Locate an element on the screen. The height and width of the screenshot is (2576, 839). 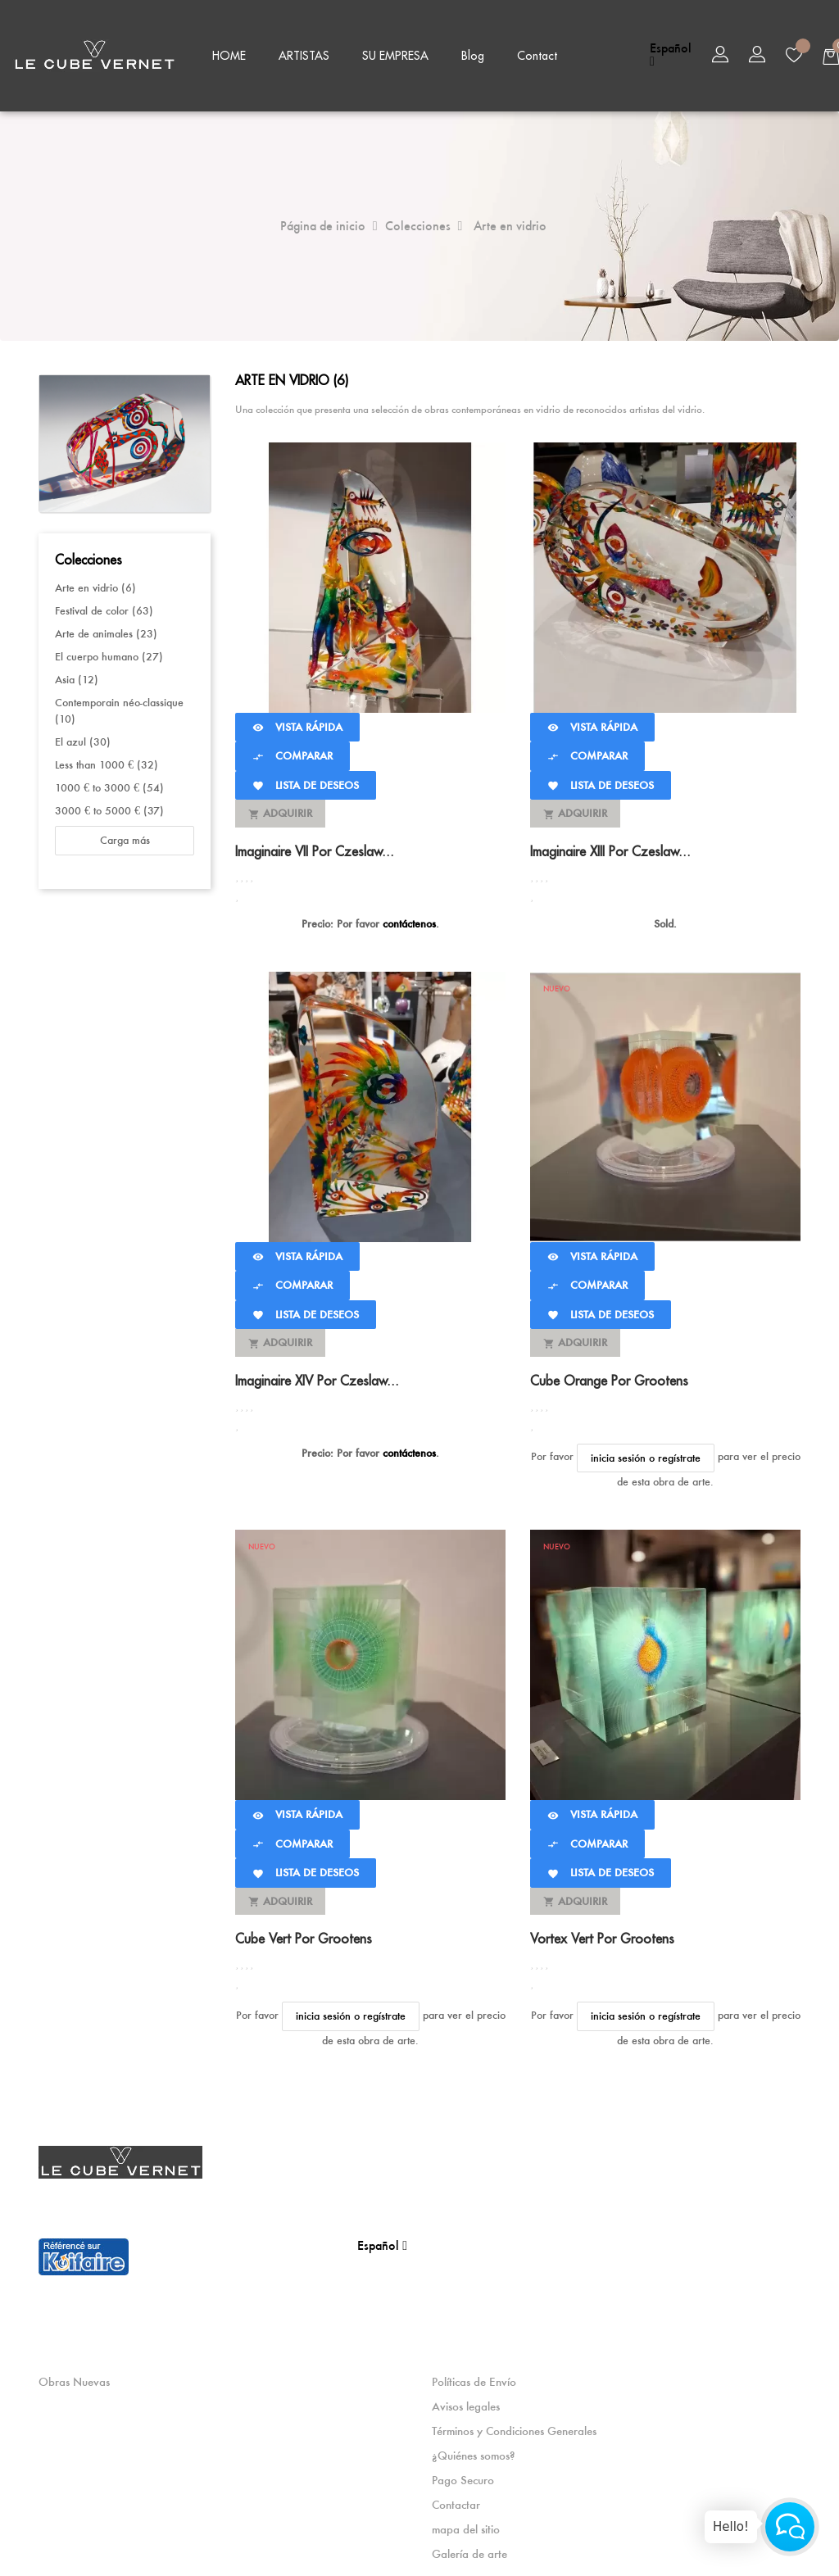
Less than 1000 € (32) is located at coordinates (106, 762).